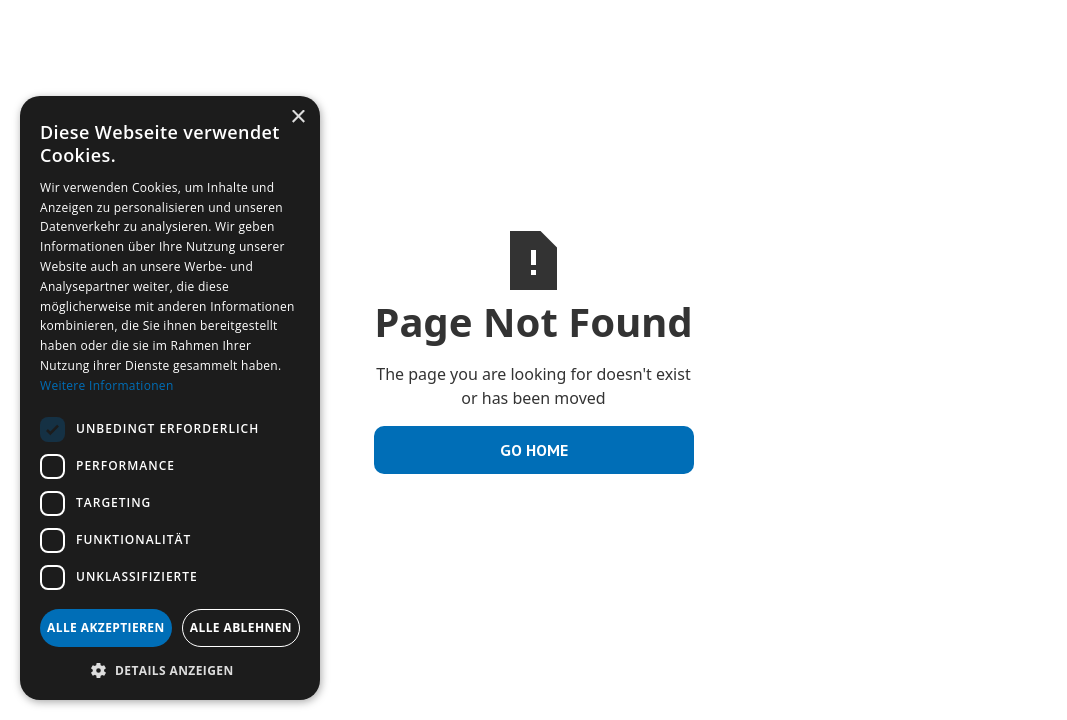 This screenshot has height=720, width=1067. Describe the element at coordinates (107, 385) in the screenshot. I see `Weitere Informationen [Weitere Informationen, opens a new window]` at that location.